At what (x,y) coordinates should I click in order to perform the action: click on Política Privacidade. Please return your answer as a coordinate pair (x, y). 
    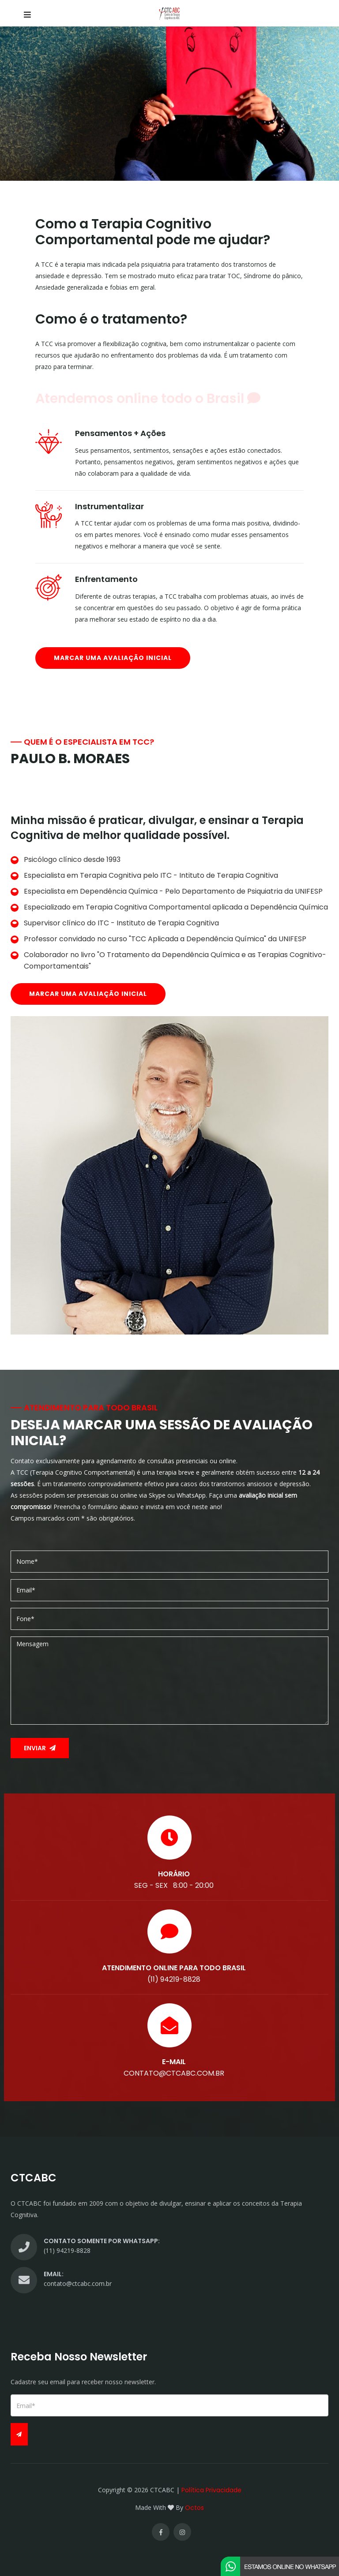
    Looking at the image, I should click on (211, 2490).